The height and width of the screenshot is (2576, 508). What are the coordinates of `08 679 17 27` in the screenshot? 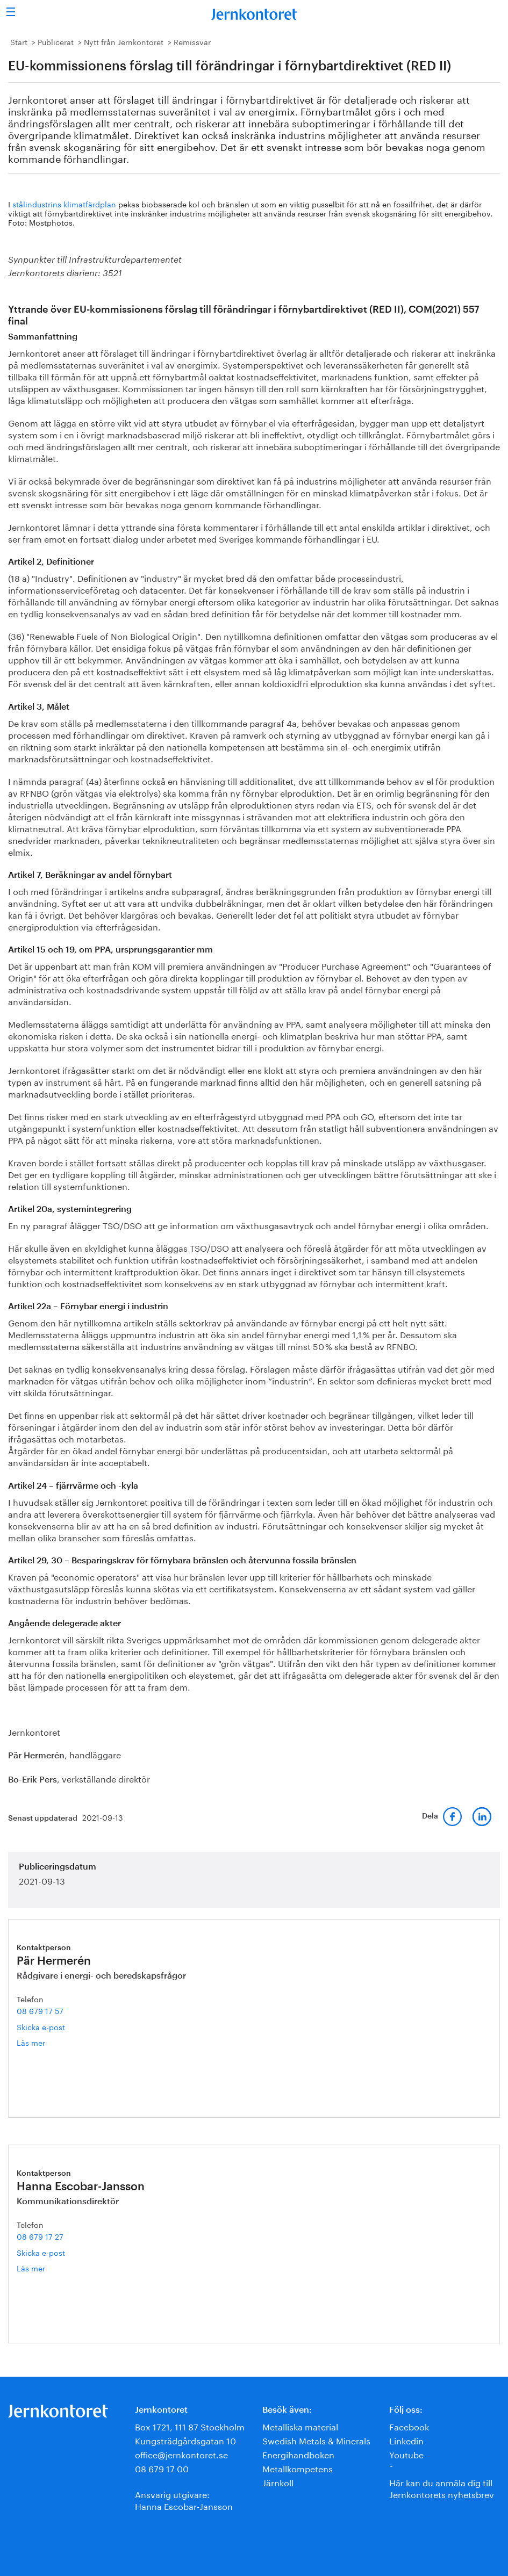 It's located at (40, 2236).